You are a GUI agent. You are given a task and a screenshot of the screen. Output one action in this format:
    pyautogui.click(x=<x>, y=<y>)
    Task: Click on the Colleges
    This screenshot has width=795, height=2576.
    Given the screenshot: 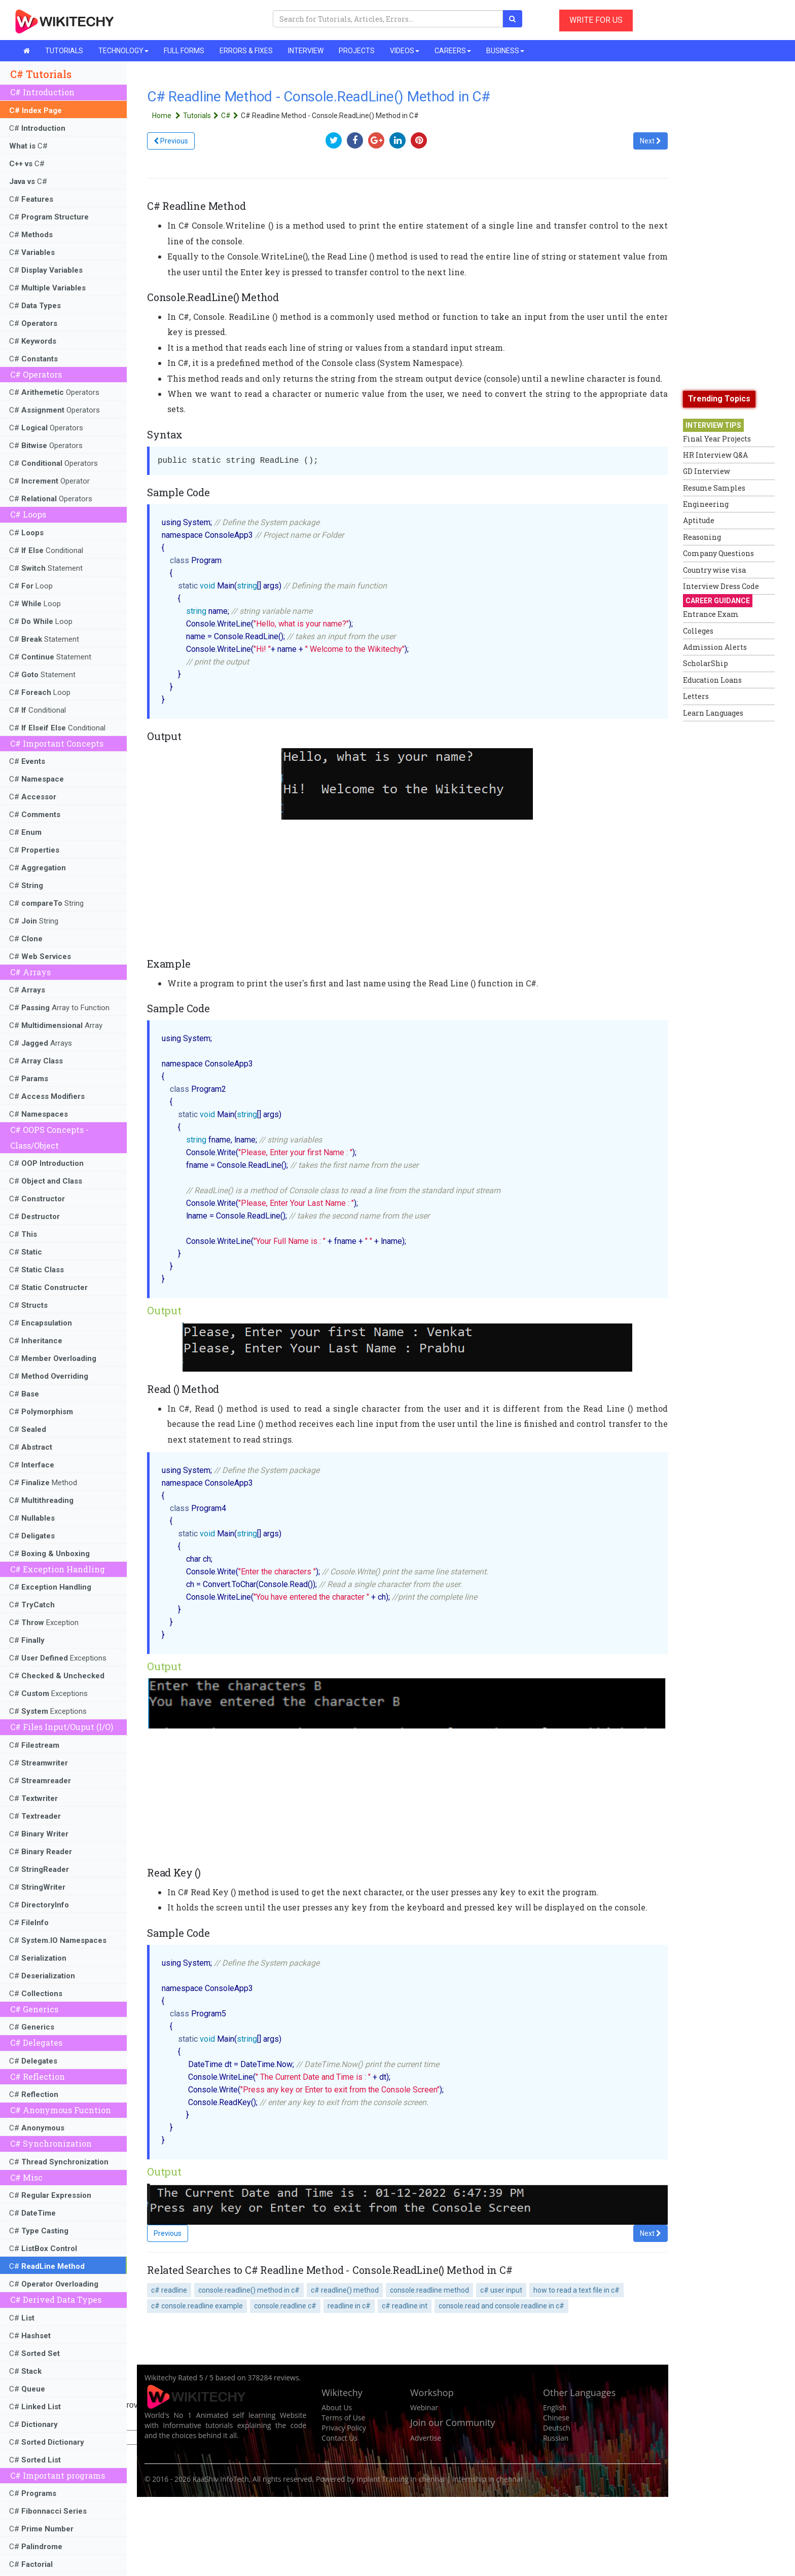 What is the action you would take?
    pyautogui.click(x=698, y=631)
    